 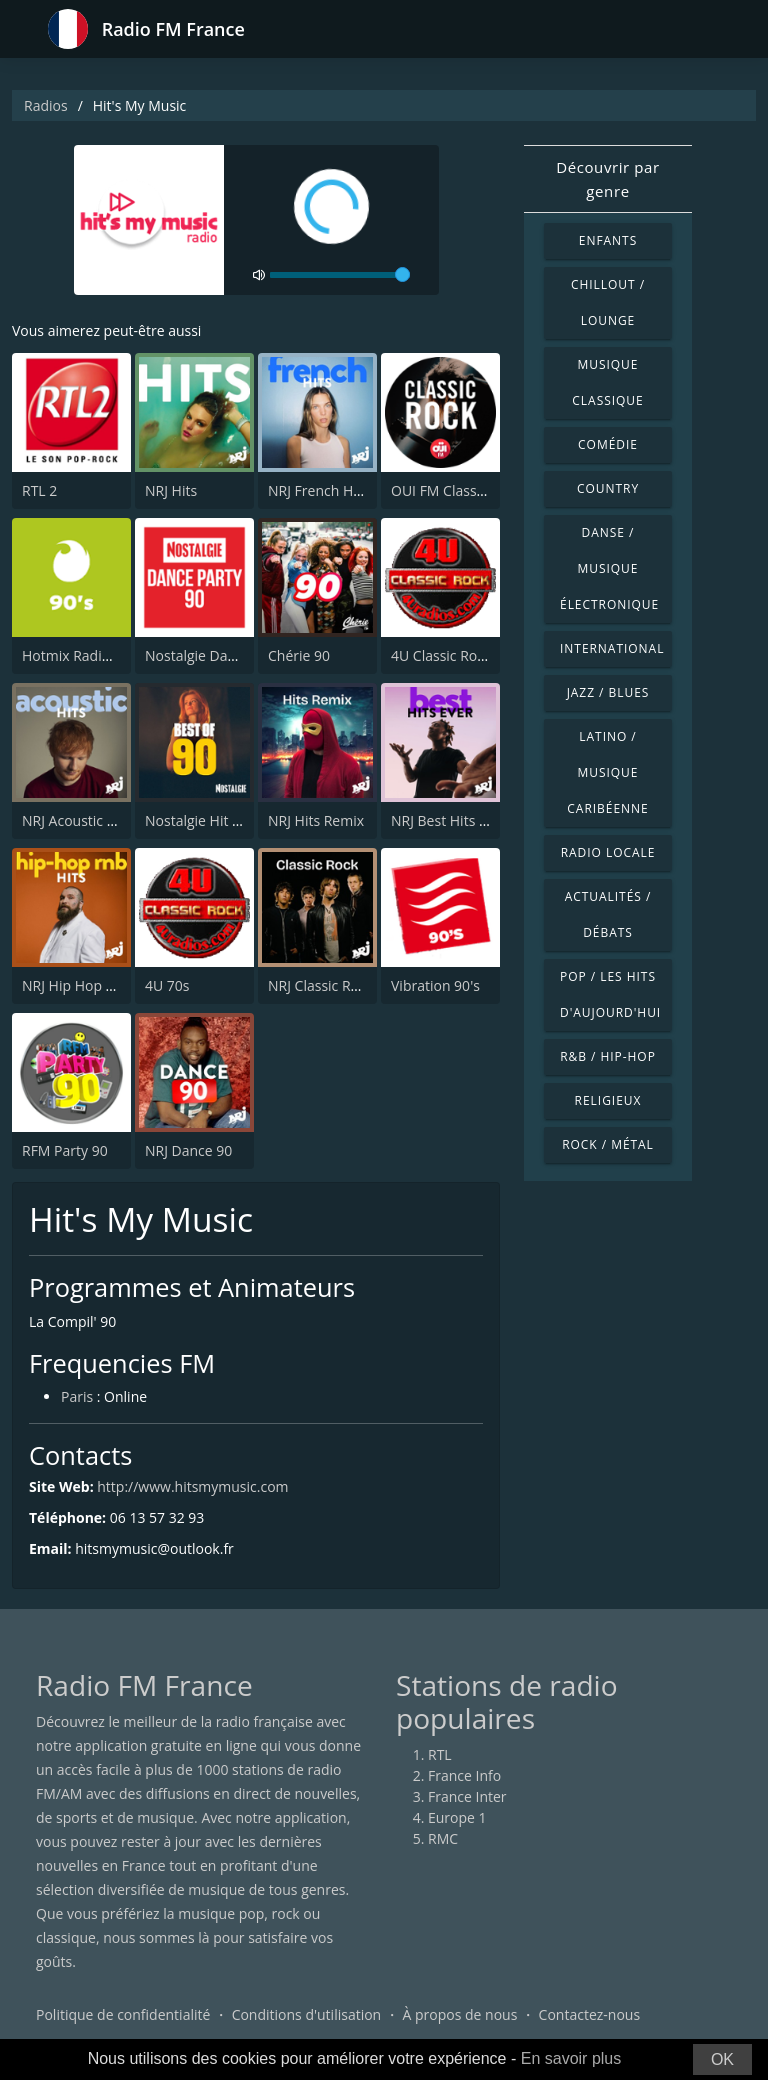 What do you see at coordinates (435, 985) in the screenshot?
I see `Vibration 90's` at bounding box center [435, 985].